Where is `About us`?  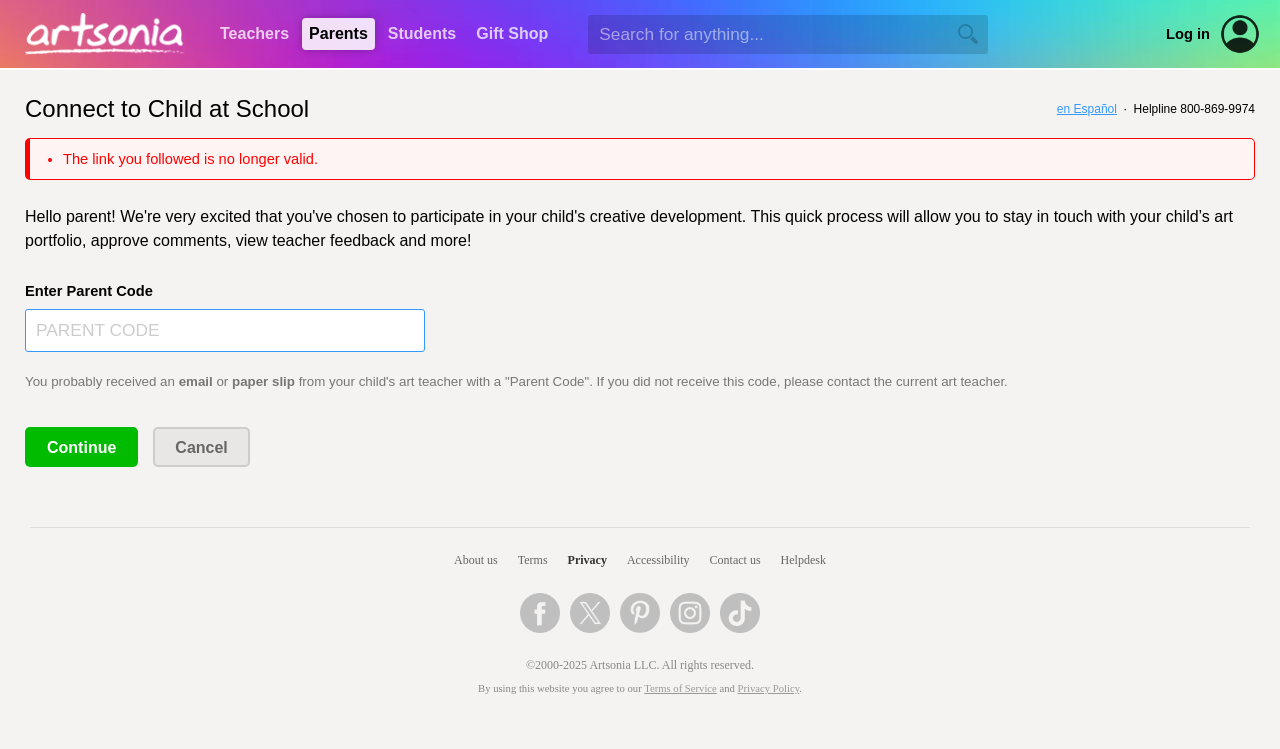 About us is located at coordinates (476, 560).